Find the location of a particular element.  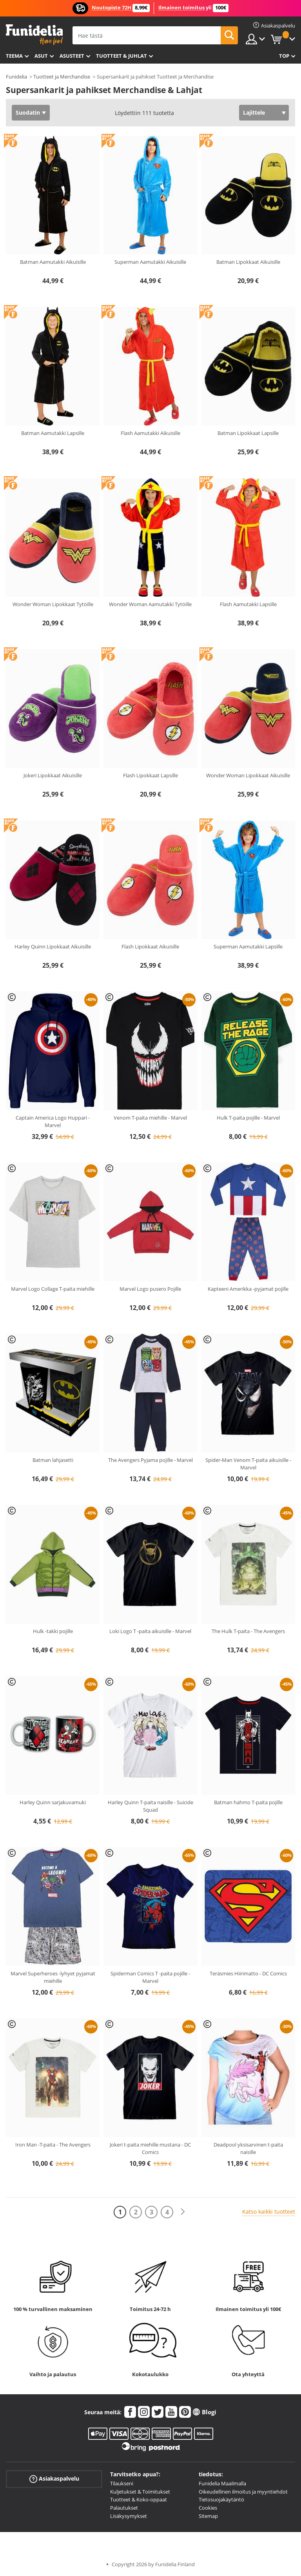

Superman Aamutakki Aikuisille is located at coordinates (150, 261).